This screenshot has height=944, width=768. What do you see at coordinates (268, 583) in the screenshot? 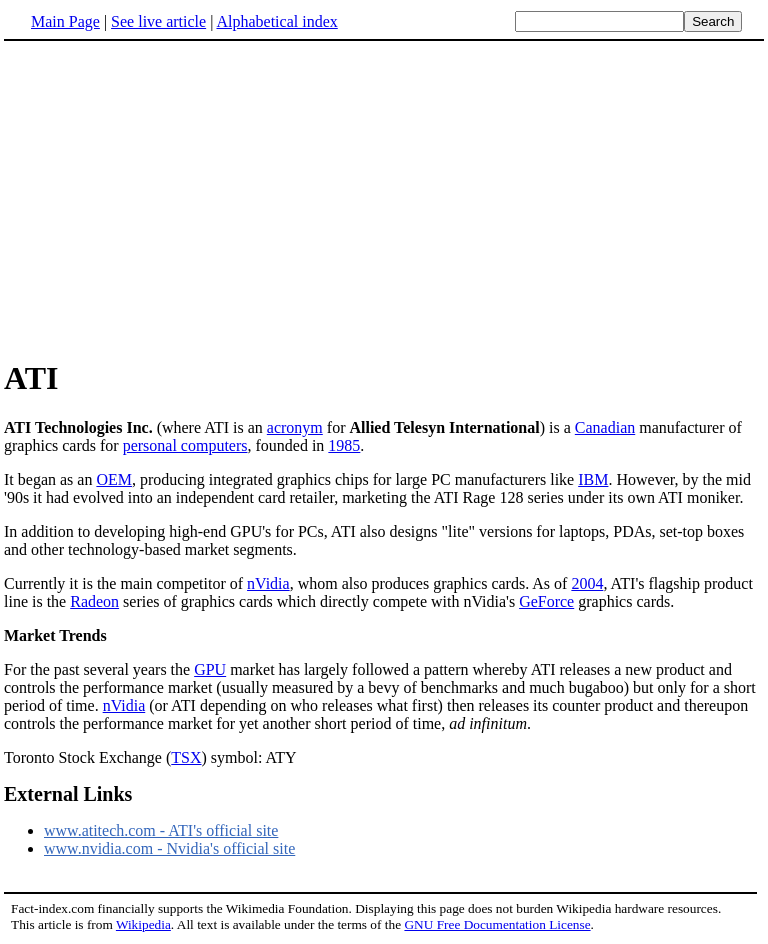
I see `nVidia` at bounding box center [268, 583].